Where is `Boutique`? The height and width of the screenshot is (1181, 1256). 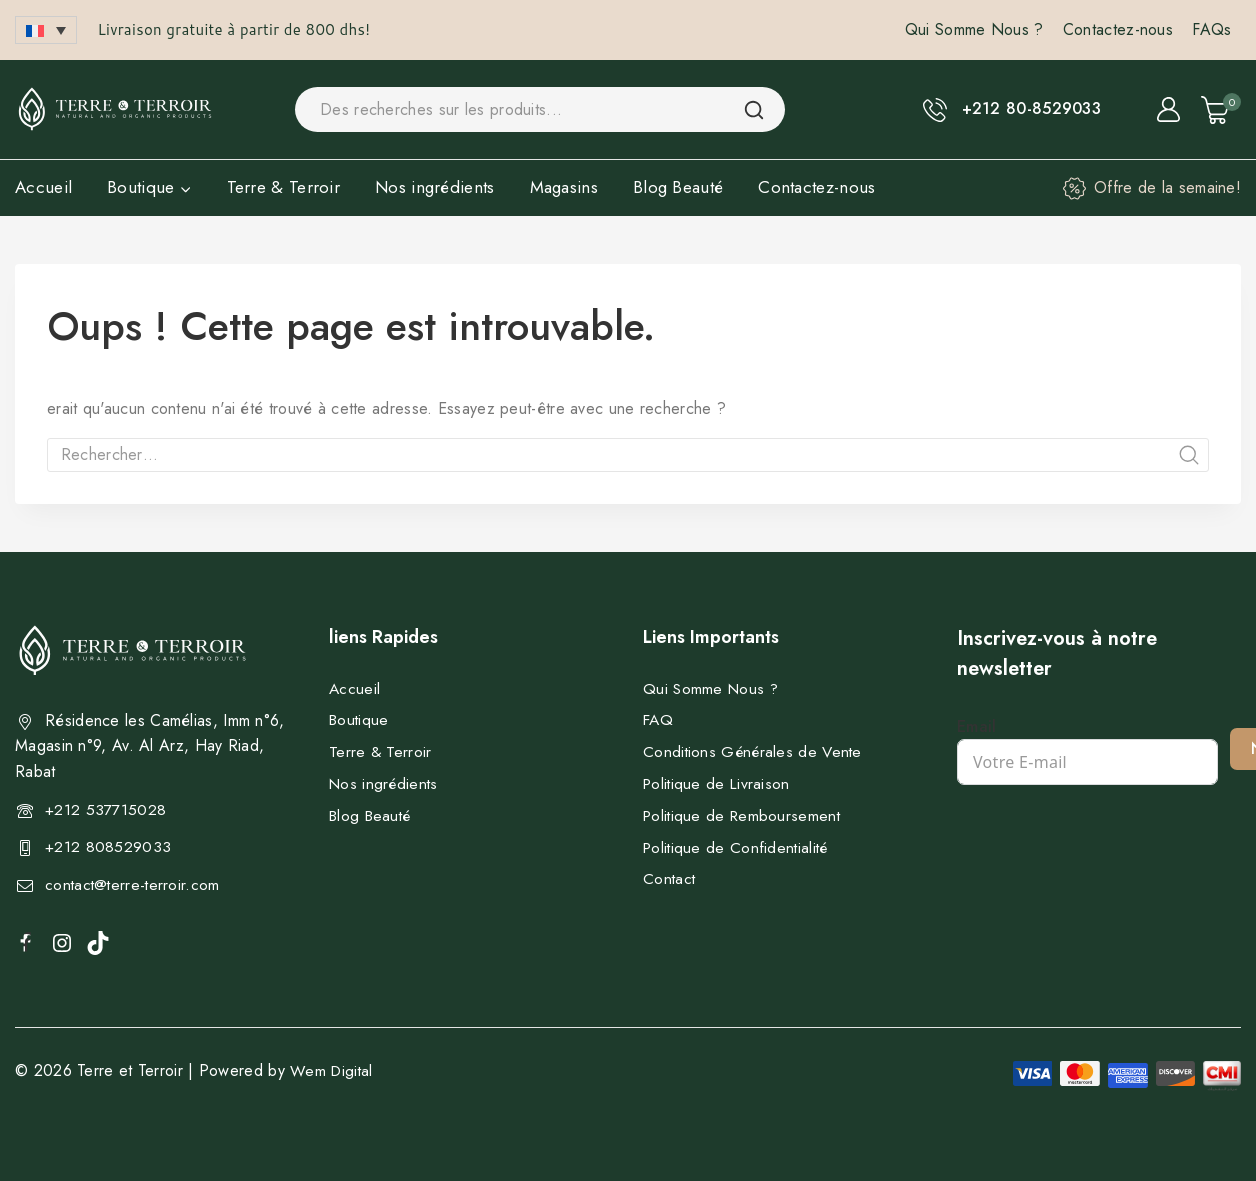 Boutique is located at coordinates (360, 719).